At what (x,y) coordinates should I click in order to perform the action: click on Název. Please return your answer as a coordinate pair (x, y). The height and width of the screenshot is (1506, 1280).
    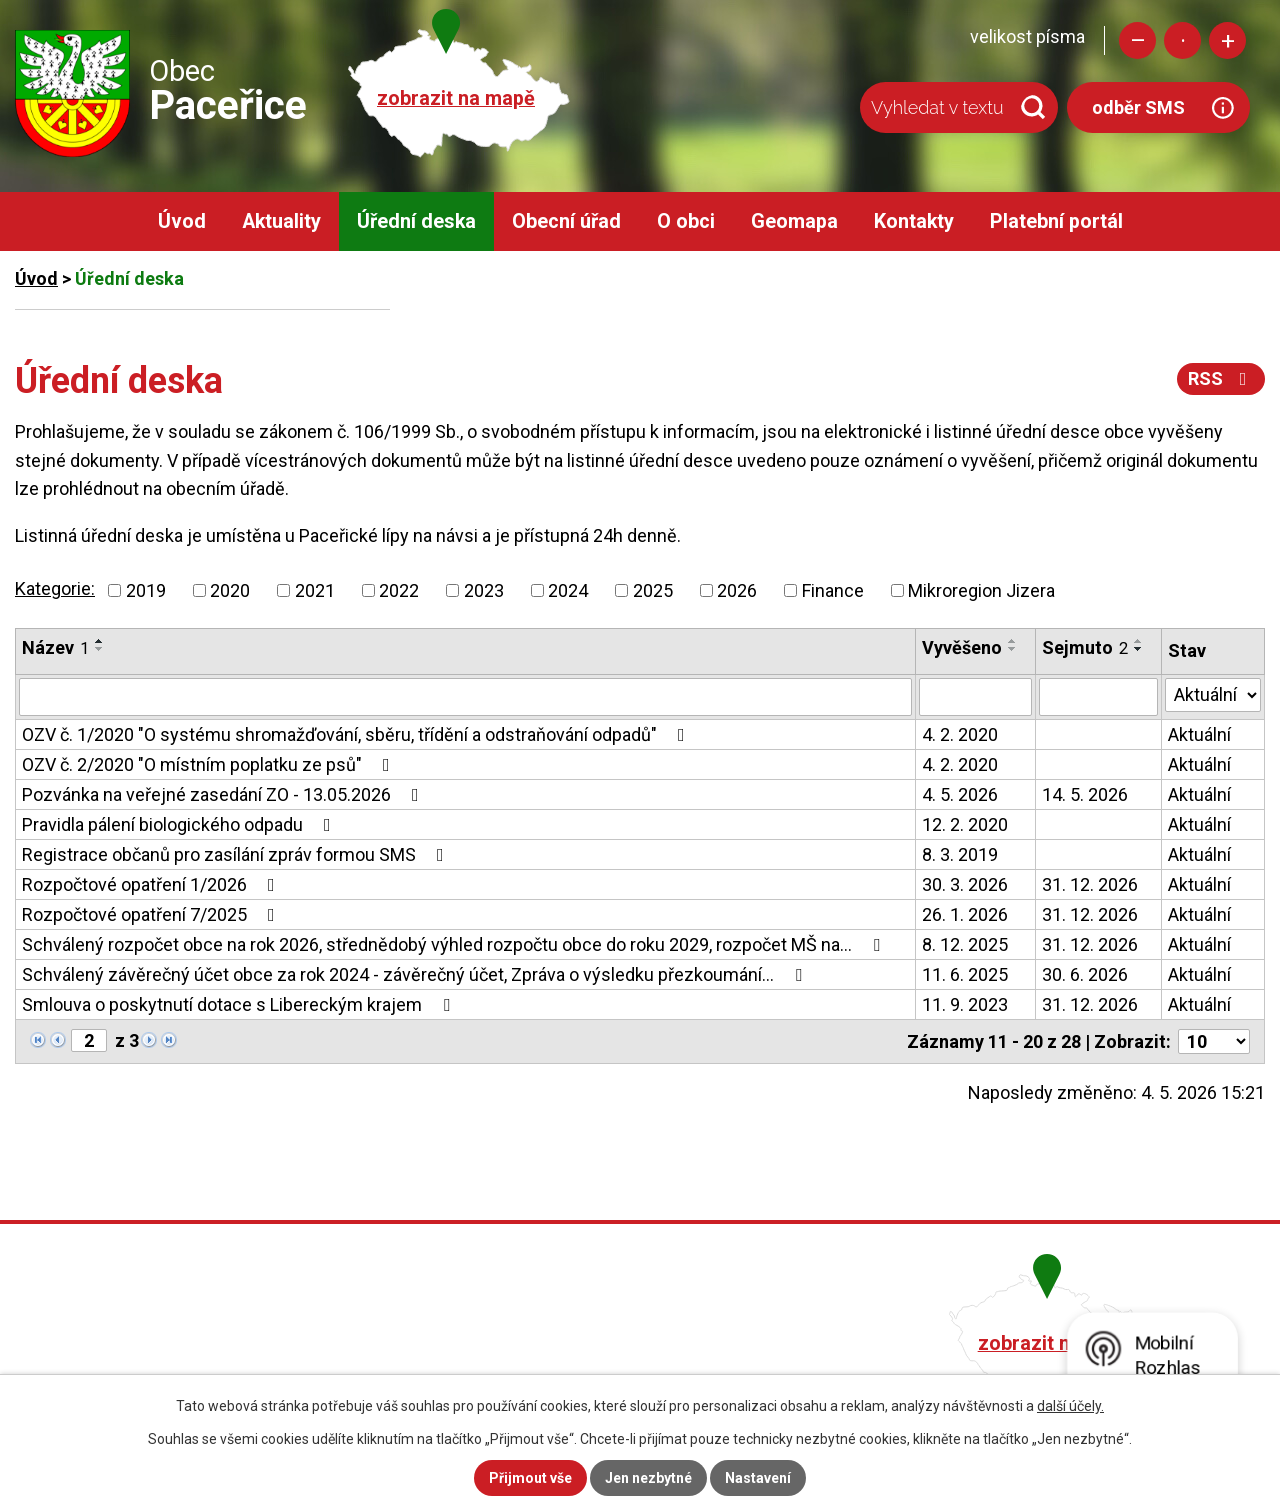
    Looking at the image, I should click on (55, 647).